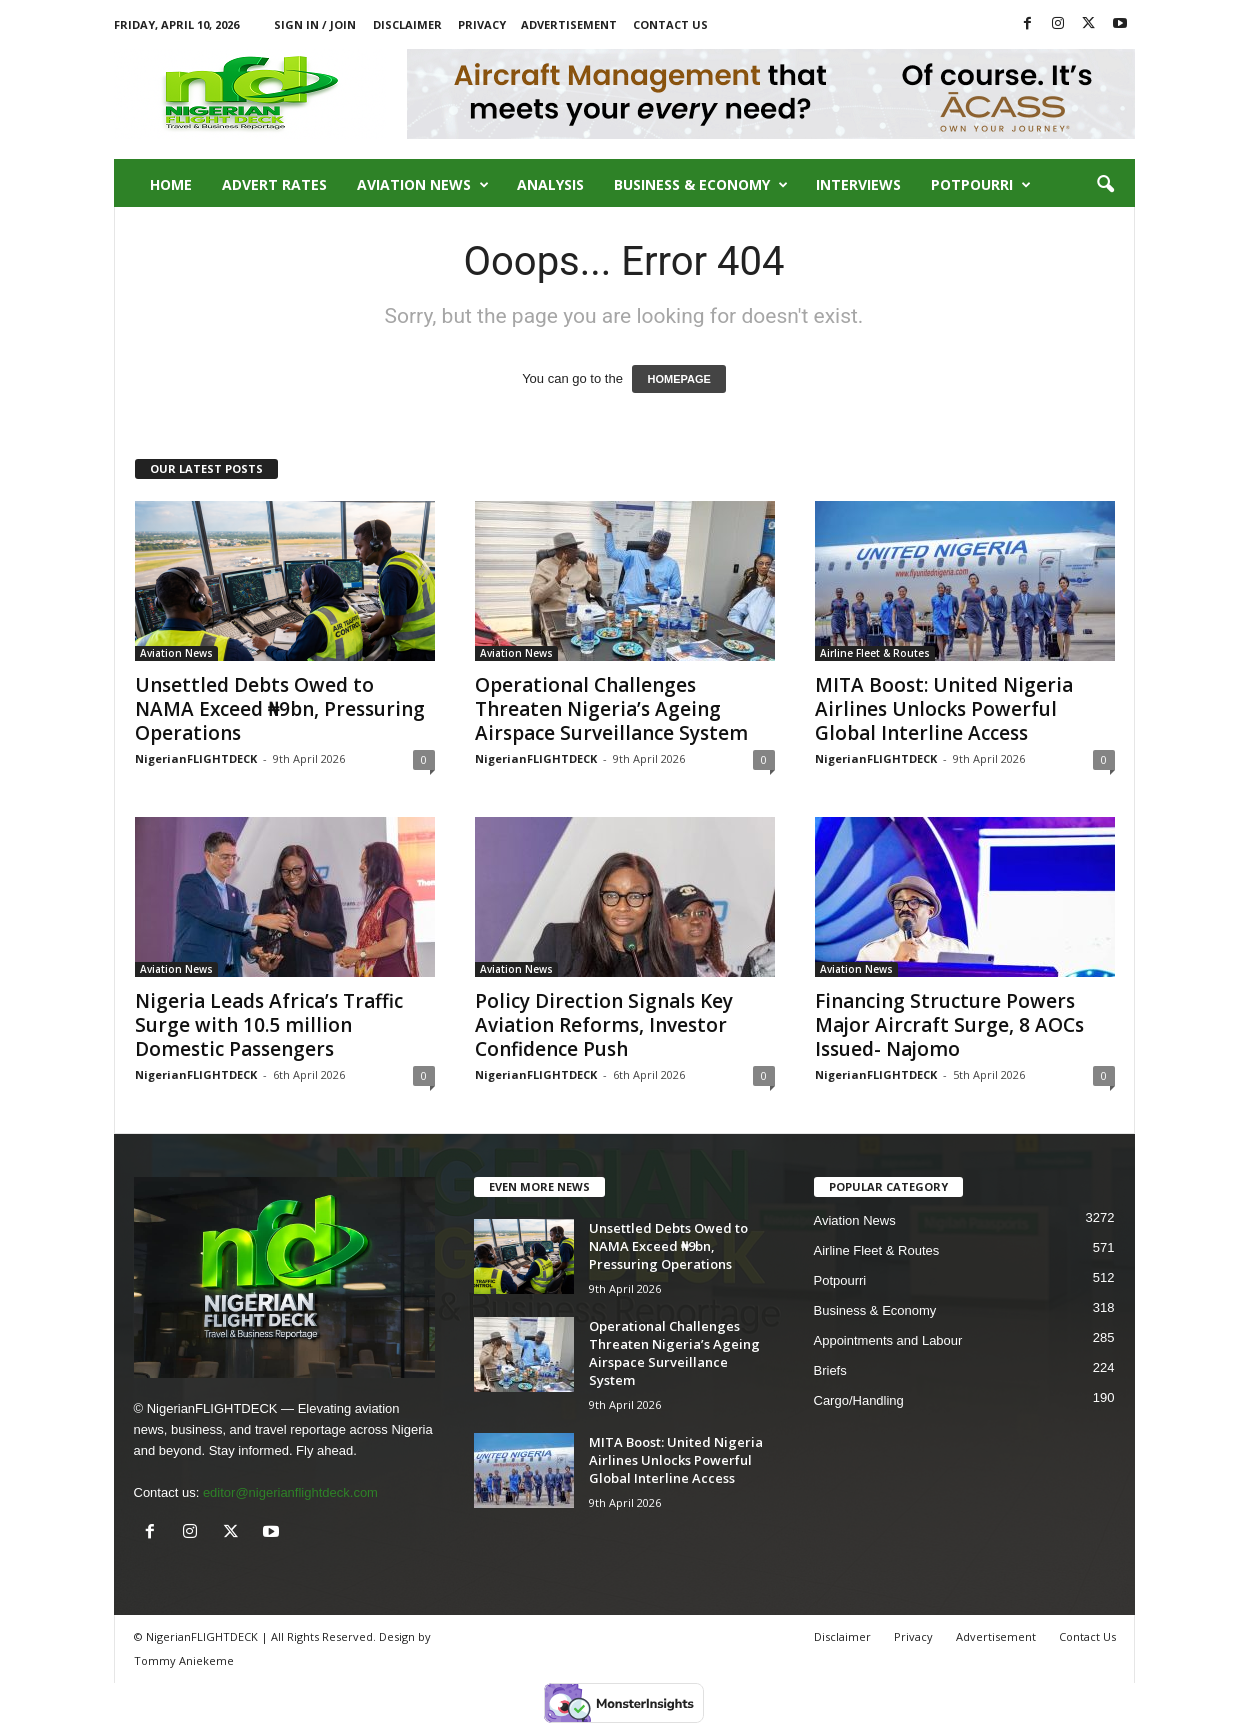 This screenshot has width=1248, height=1729. I want to click on Sign in / Join, so click(315, 24).